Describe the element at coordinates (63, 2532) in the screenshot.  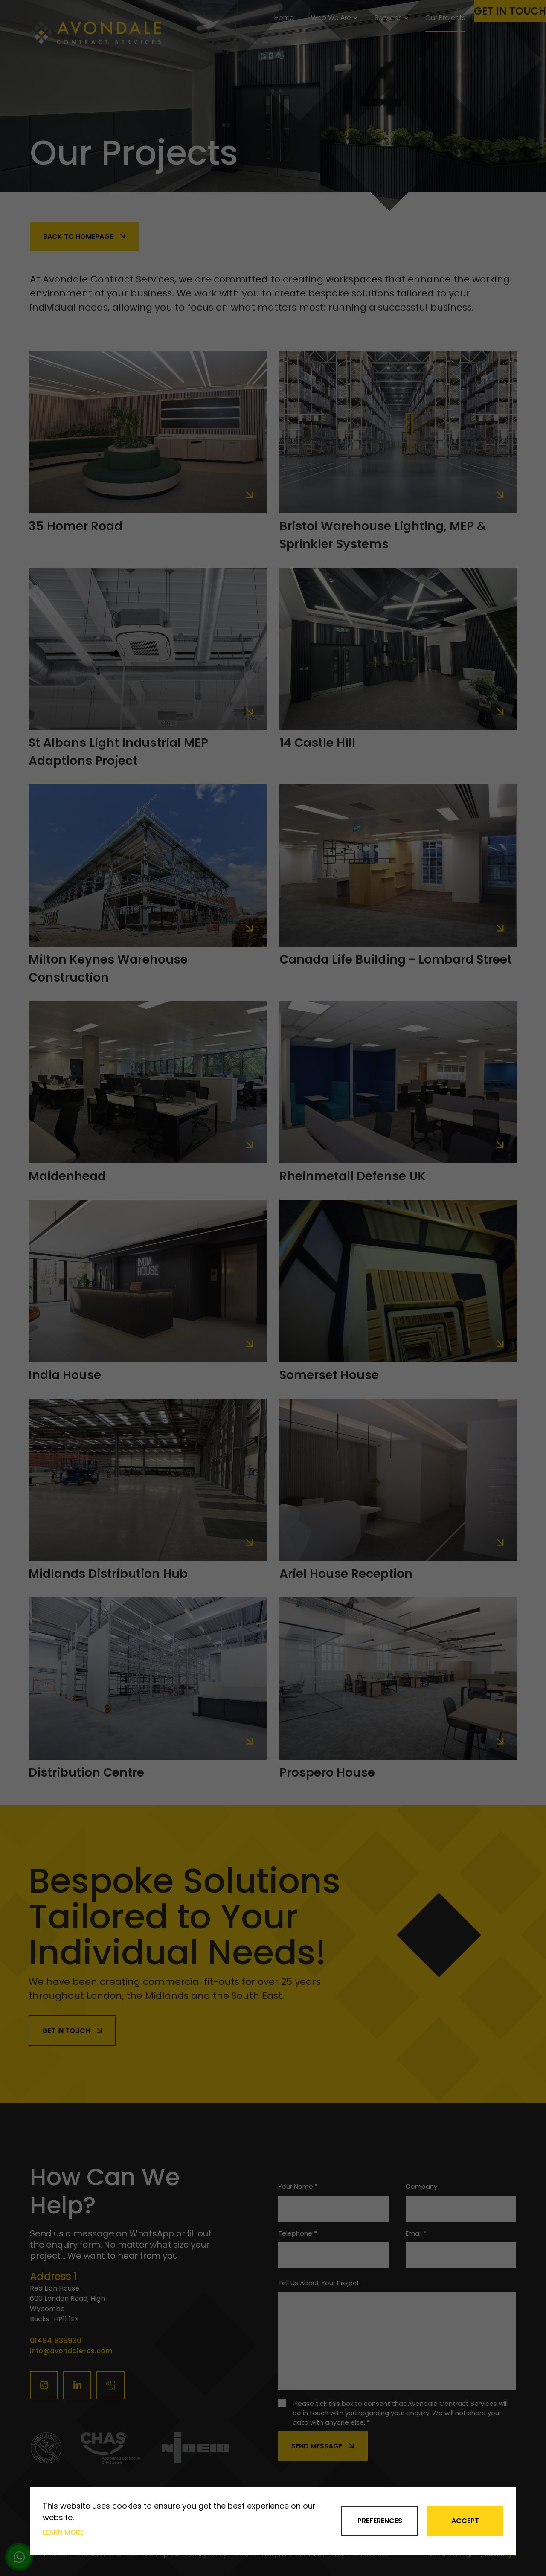
I see `Learn more` at that location.